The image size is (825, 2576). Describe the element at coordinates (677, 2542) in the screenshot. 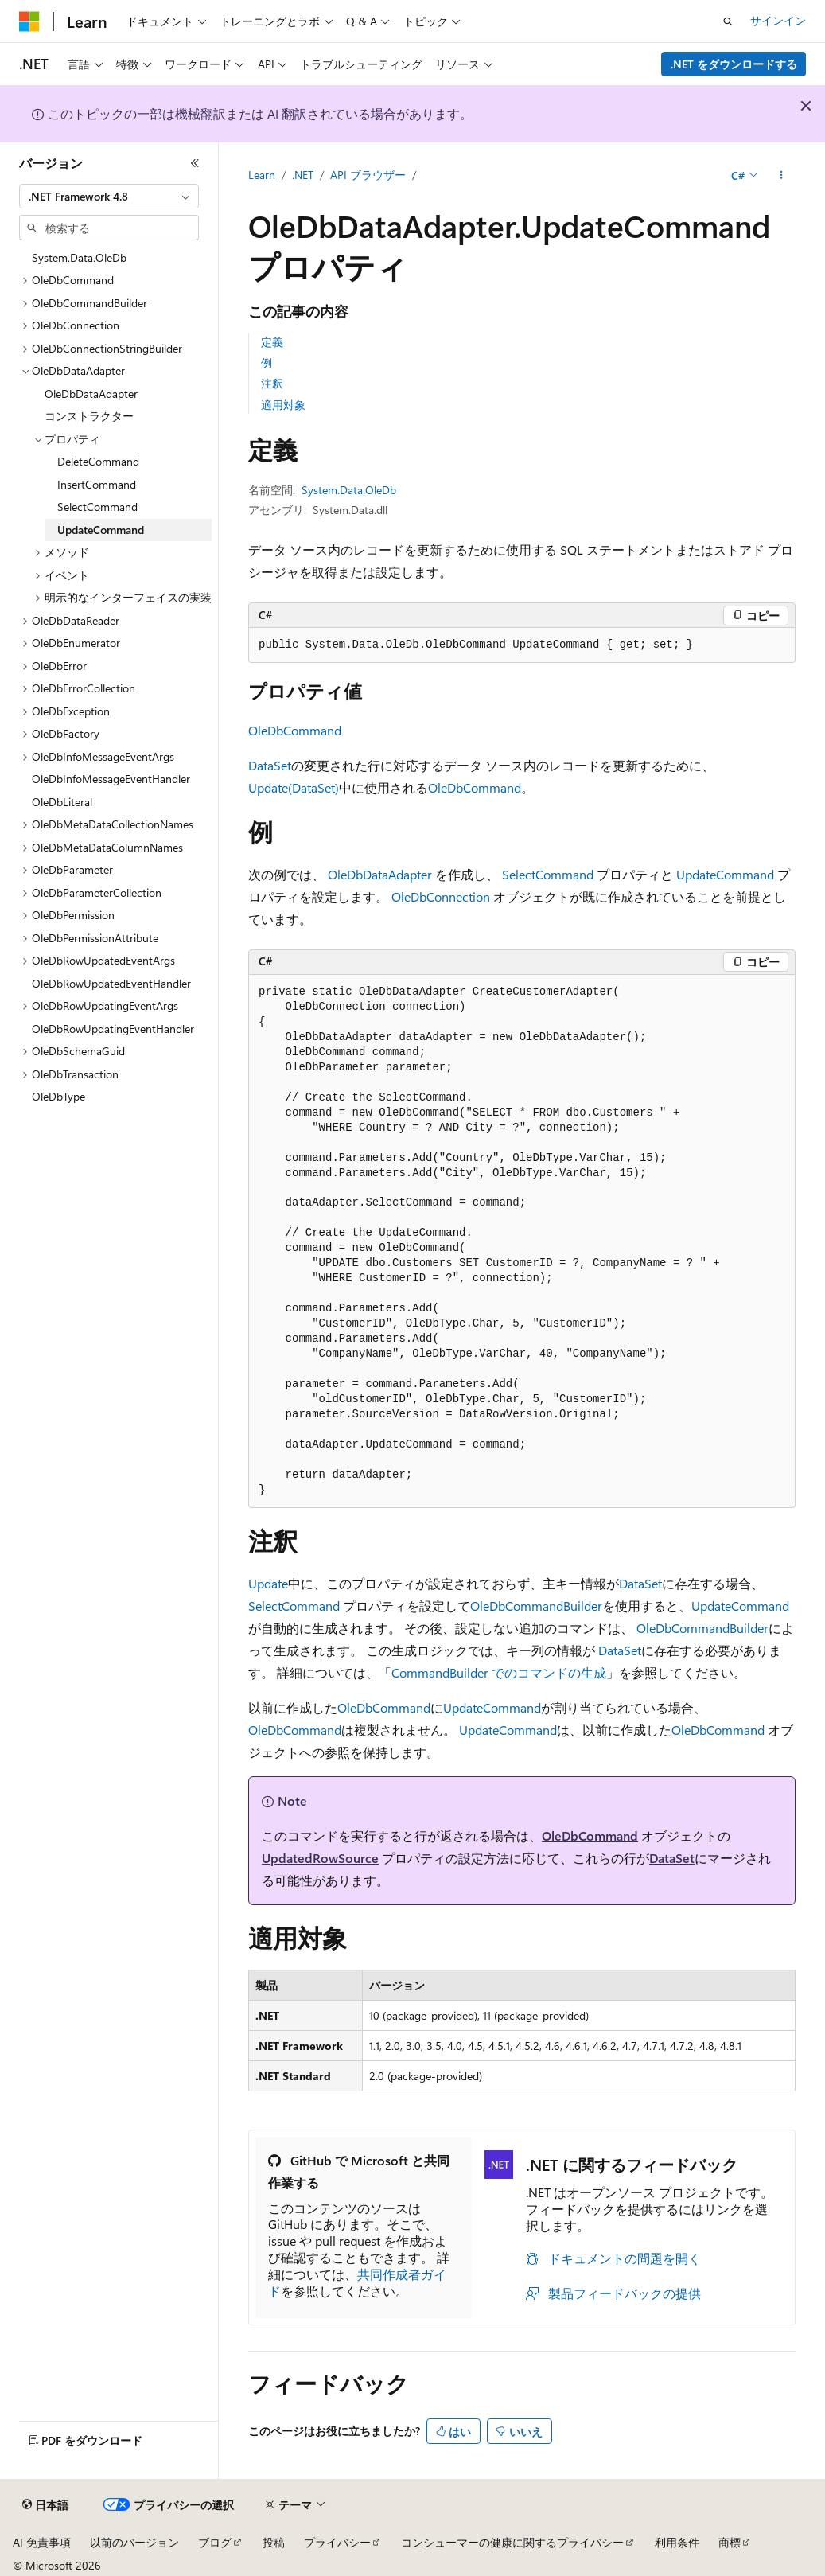

I see `利用条件` at that location.